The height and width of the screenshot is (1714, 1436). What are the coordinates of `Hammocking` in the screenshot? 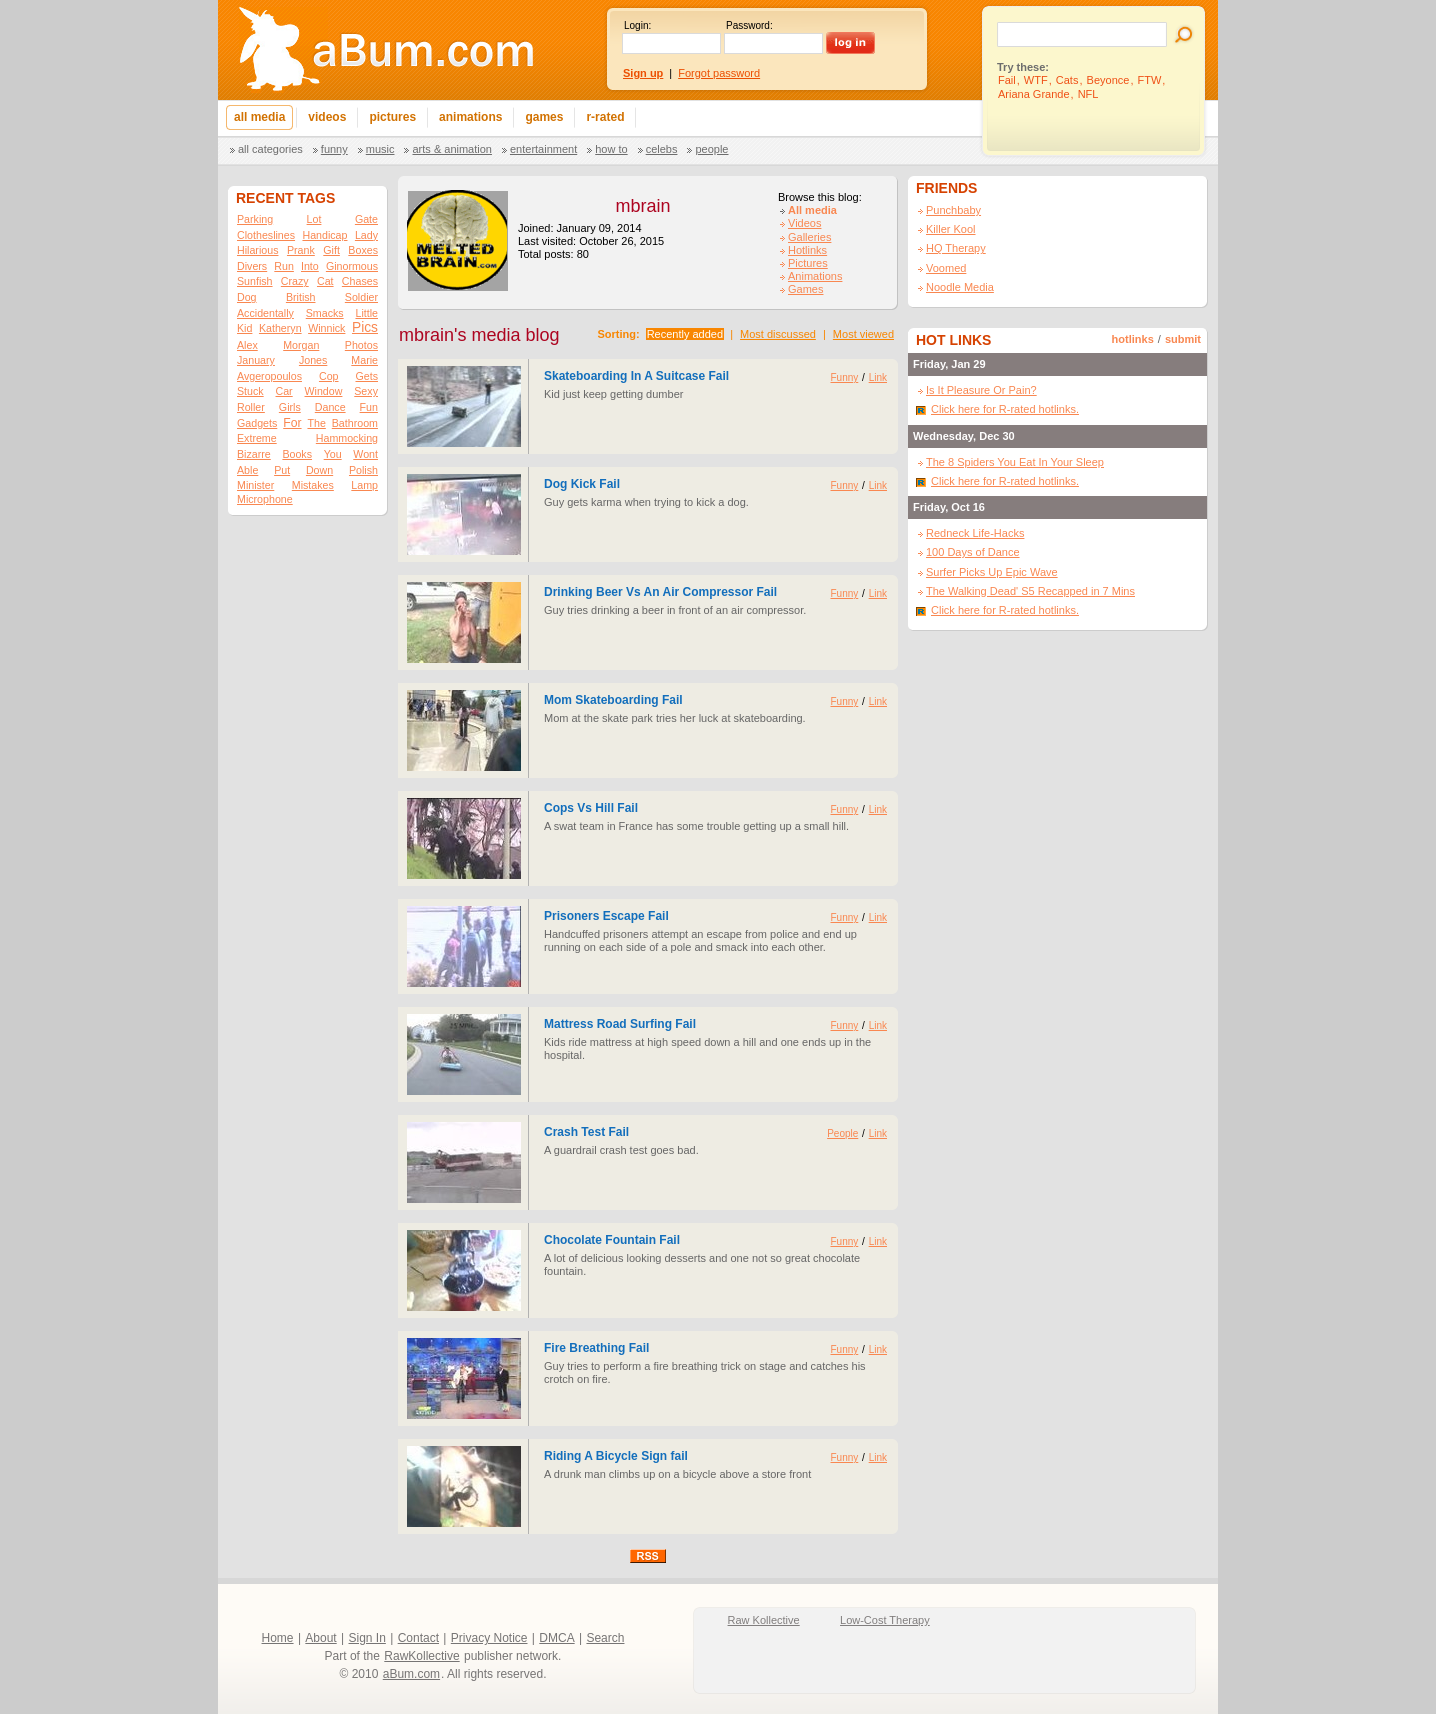 It's located at (347, 438).